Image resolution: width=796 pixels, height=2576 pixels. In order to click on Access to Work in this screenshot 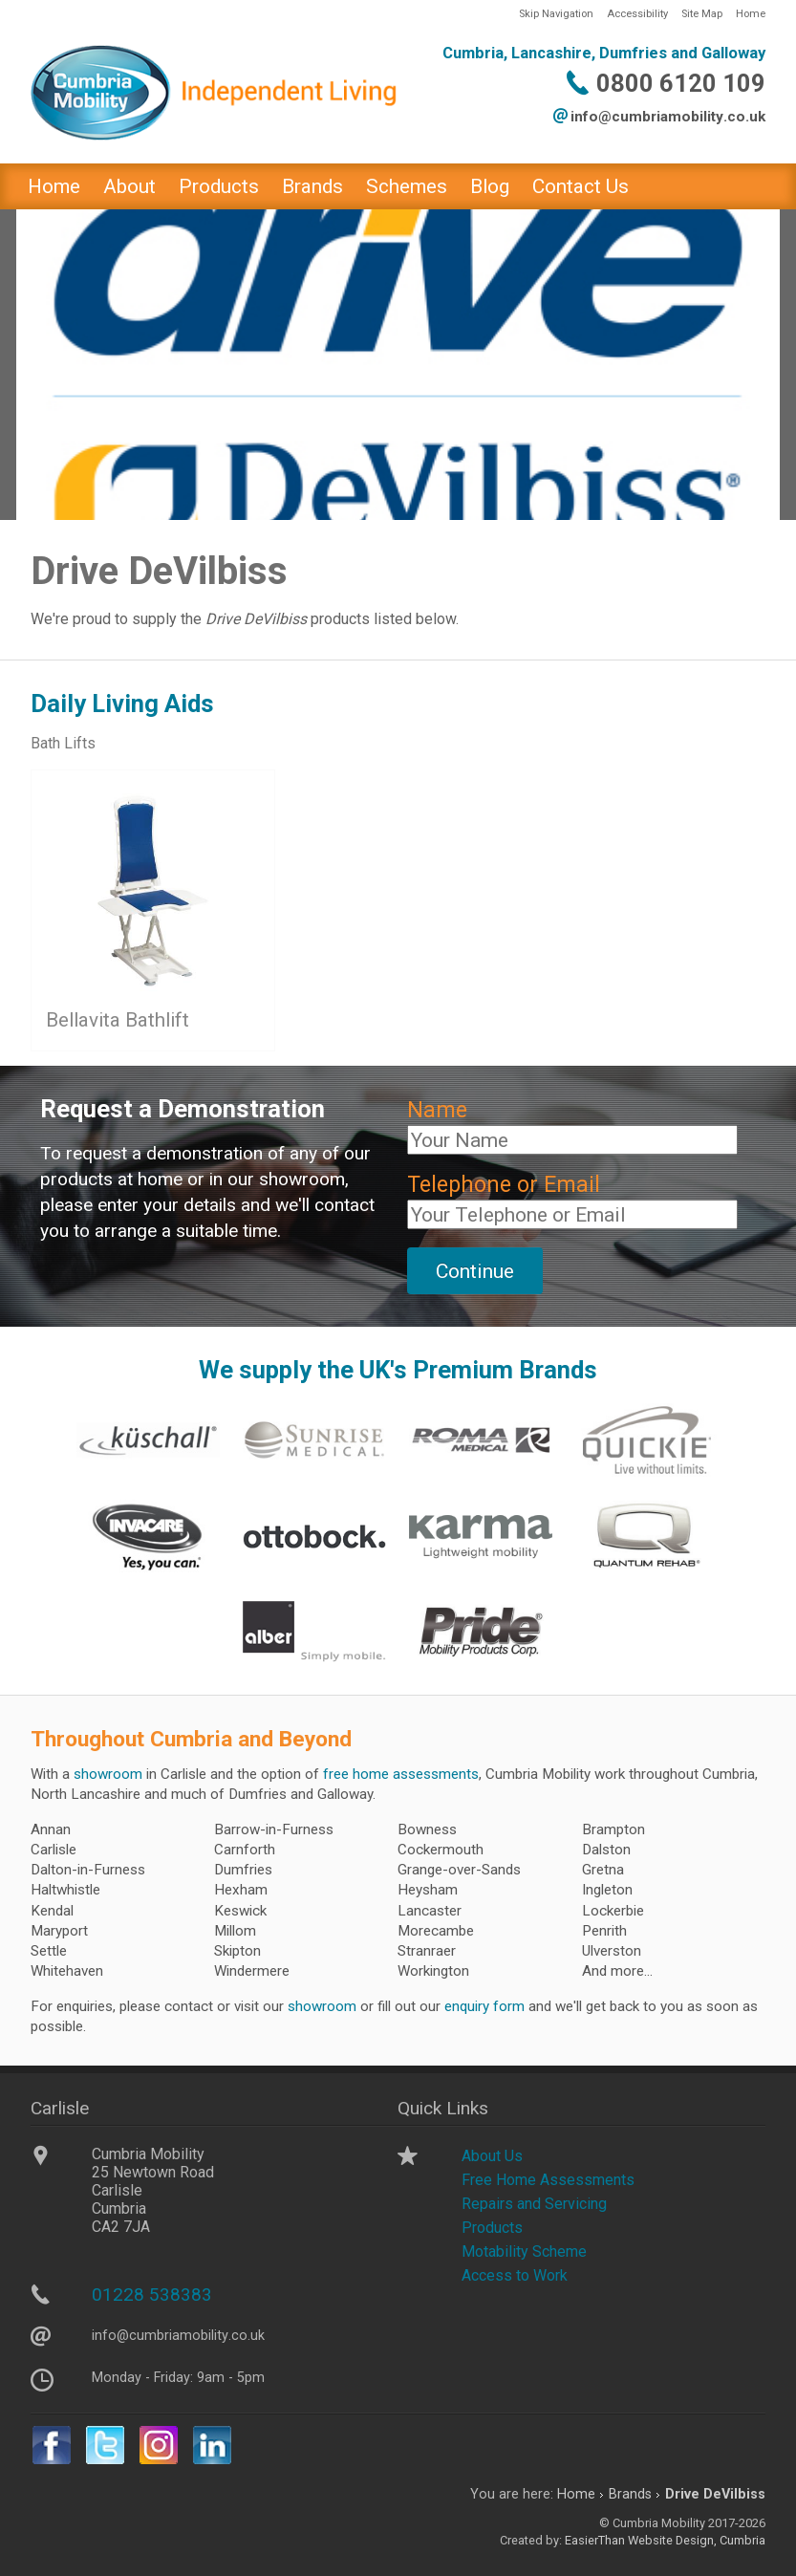, I will do `click(515, 2275)`.